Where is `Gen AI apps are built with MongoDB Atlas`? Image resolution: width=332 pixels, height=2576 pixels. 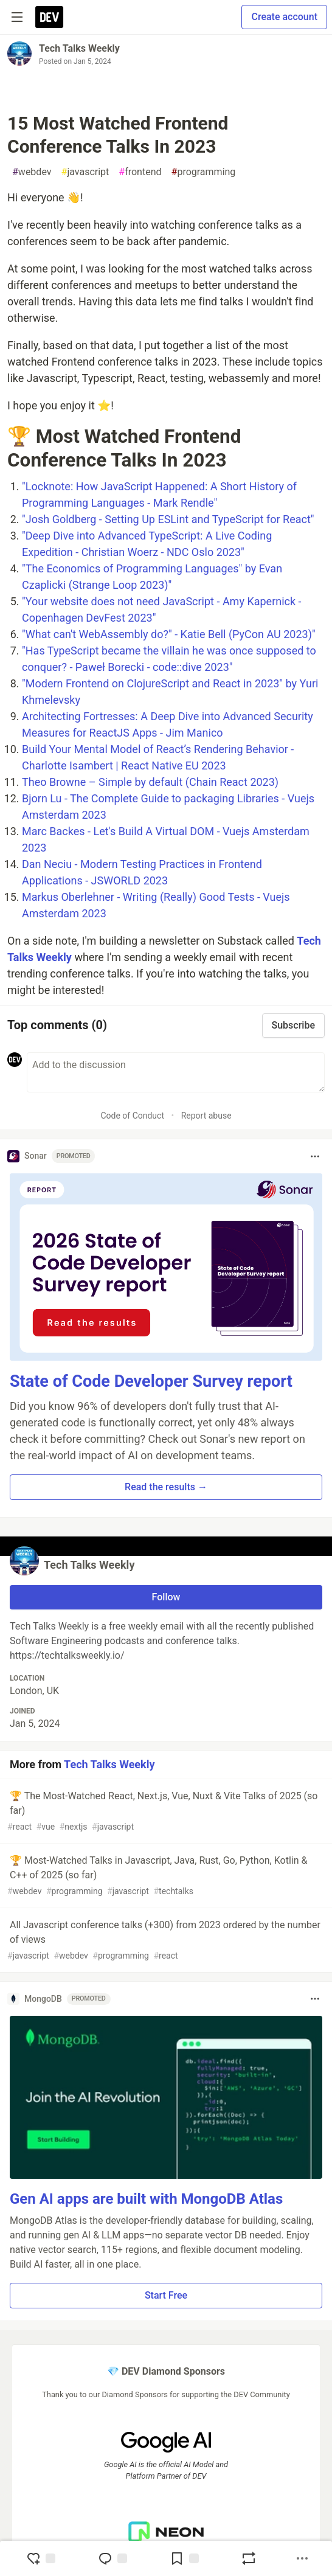
Gen AI apps are built with MongoDB Atlas is located at coordinates (146, 2198).